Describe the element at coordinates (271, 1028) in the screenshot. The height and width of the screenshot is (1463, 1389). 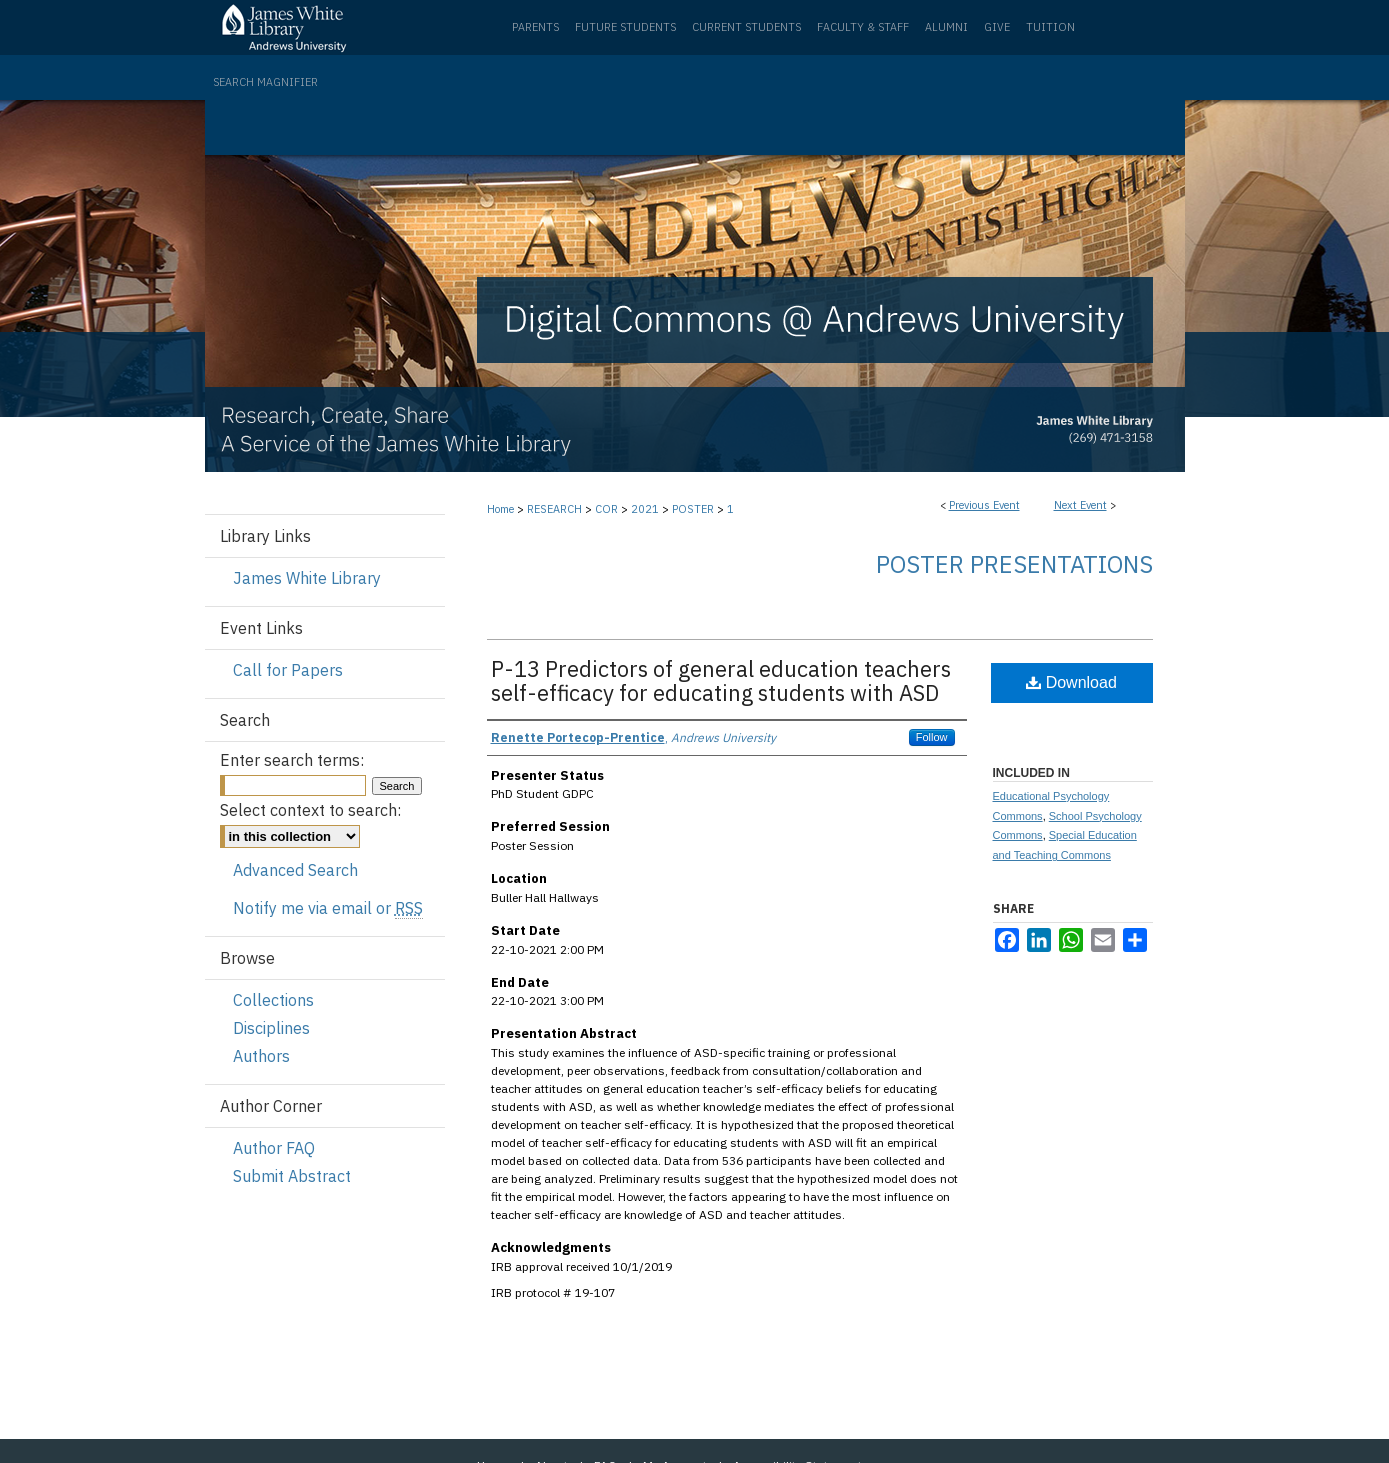
I see `Disciplines` at that location.